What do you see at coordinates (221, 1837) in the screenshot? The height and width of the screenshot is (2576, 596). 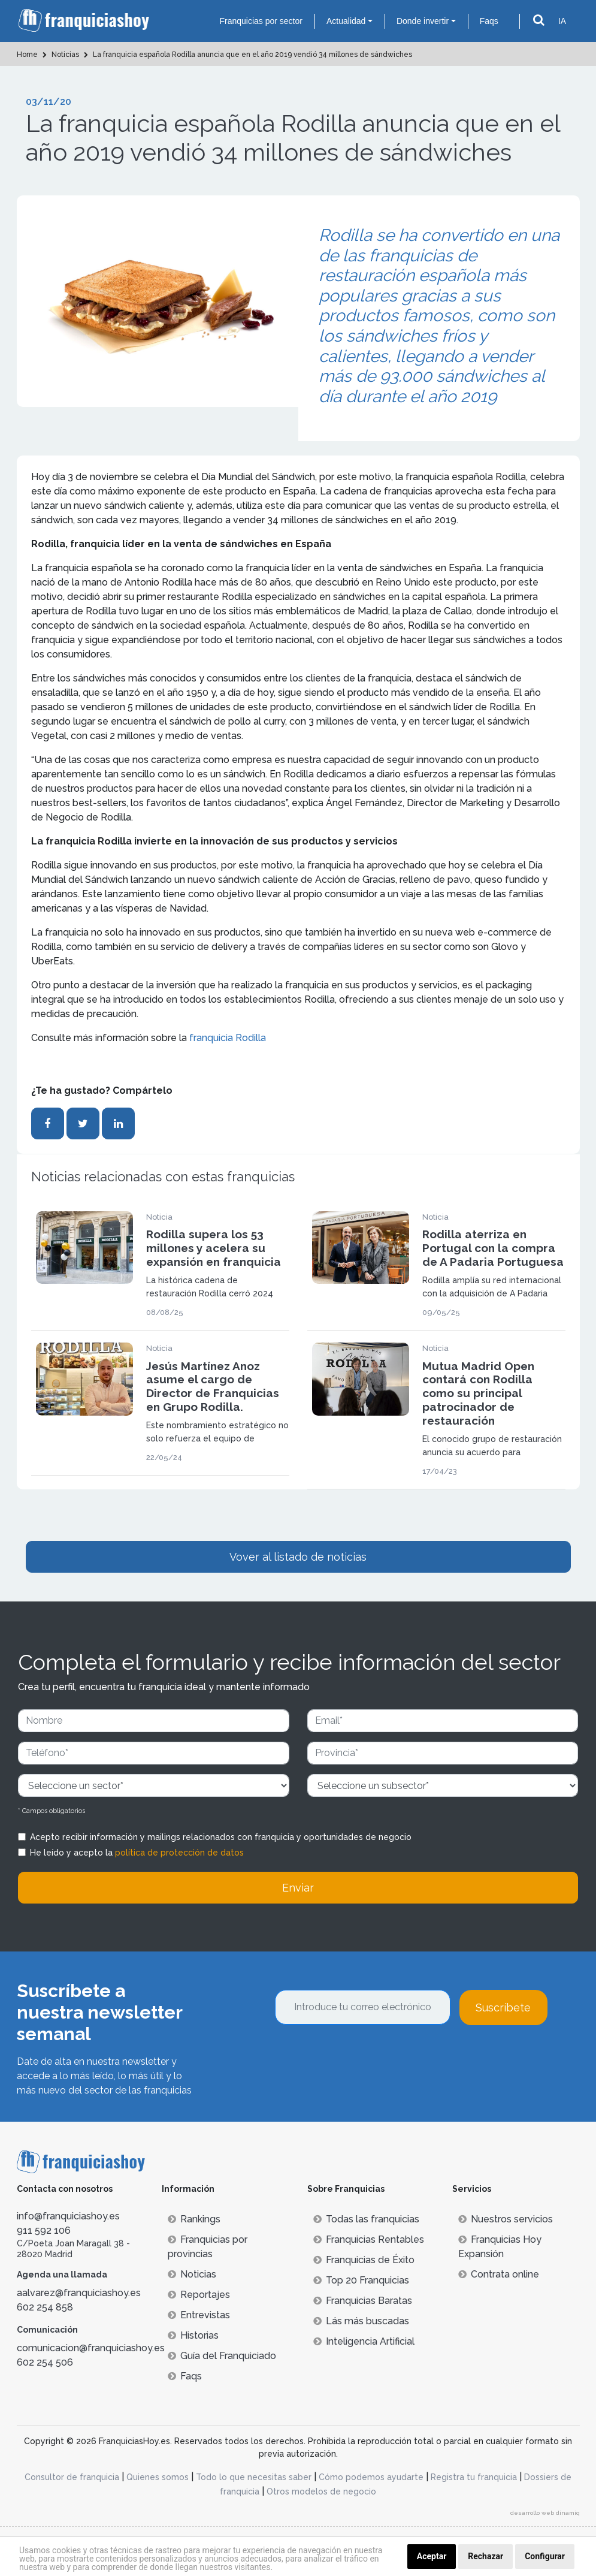 I see `Acepto recibir información y mailings relacionados con franquicia y oportunidades de negocio` at bounding box center [221, 1837].